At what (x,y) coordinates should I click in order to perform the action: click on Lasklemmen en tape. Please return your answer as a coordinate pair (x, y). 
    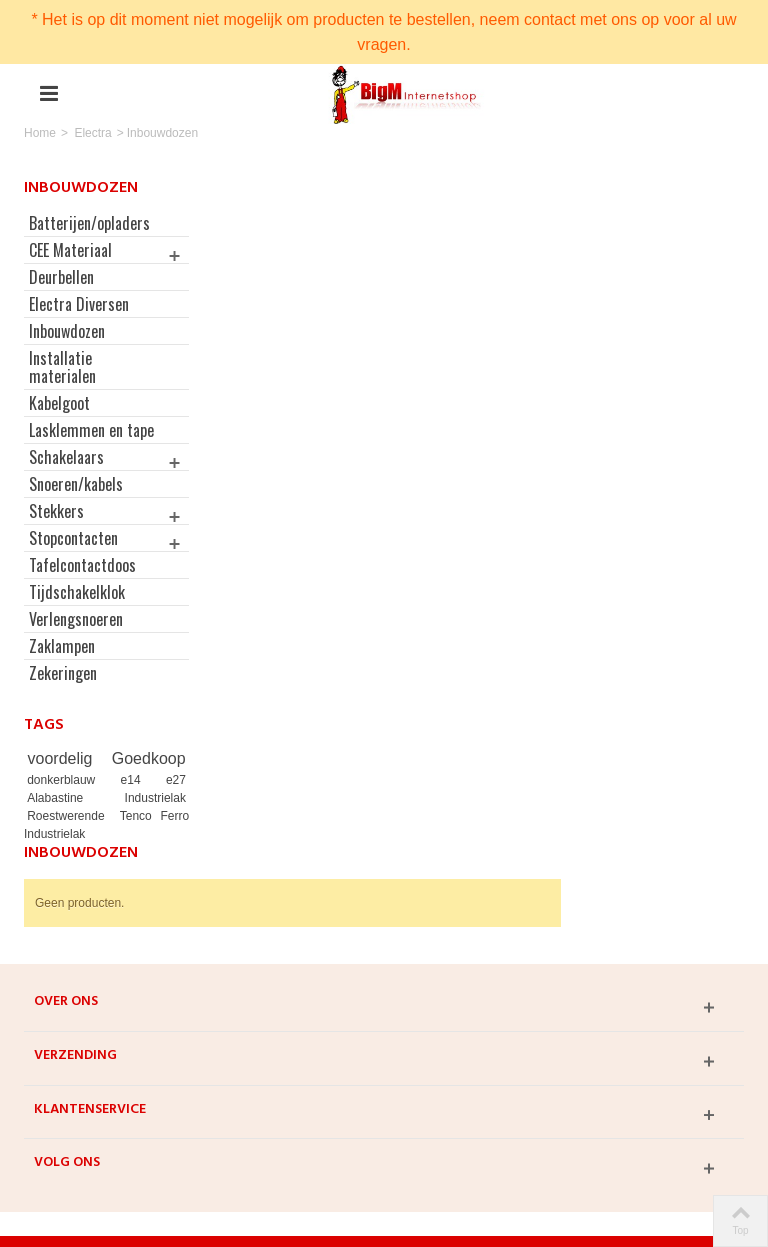
    Looking at the image, I should click on (76, 439).